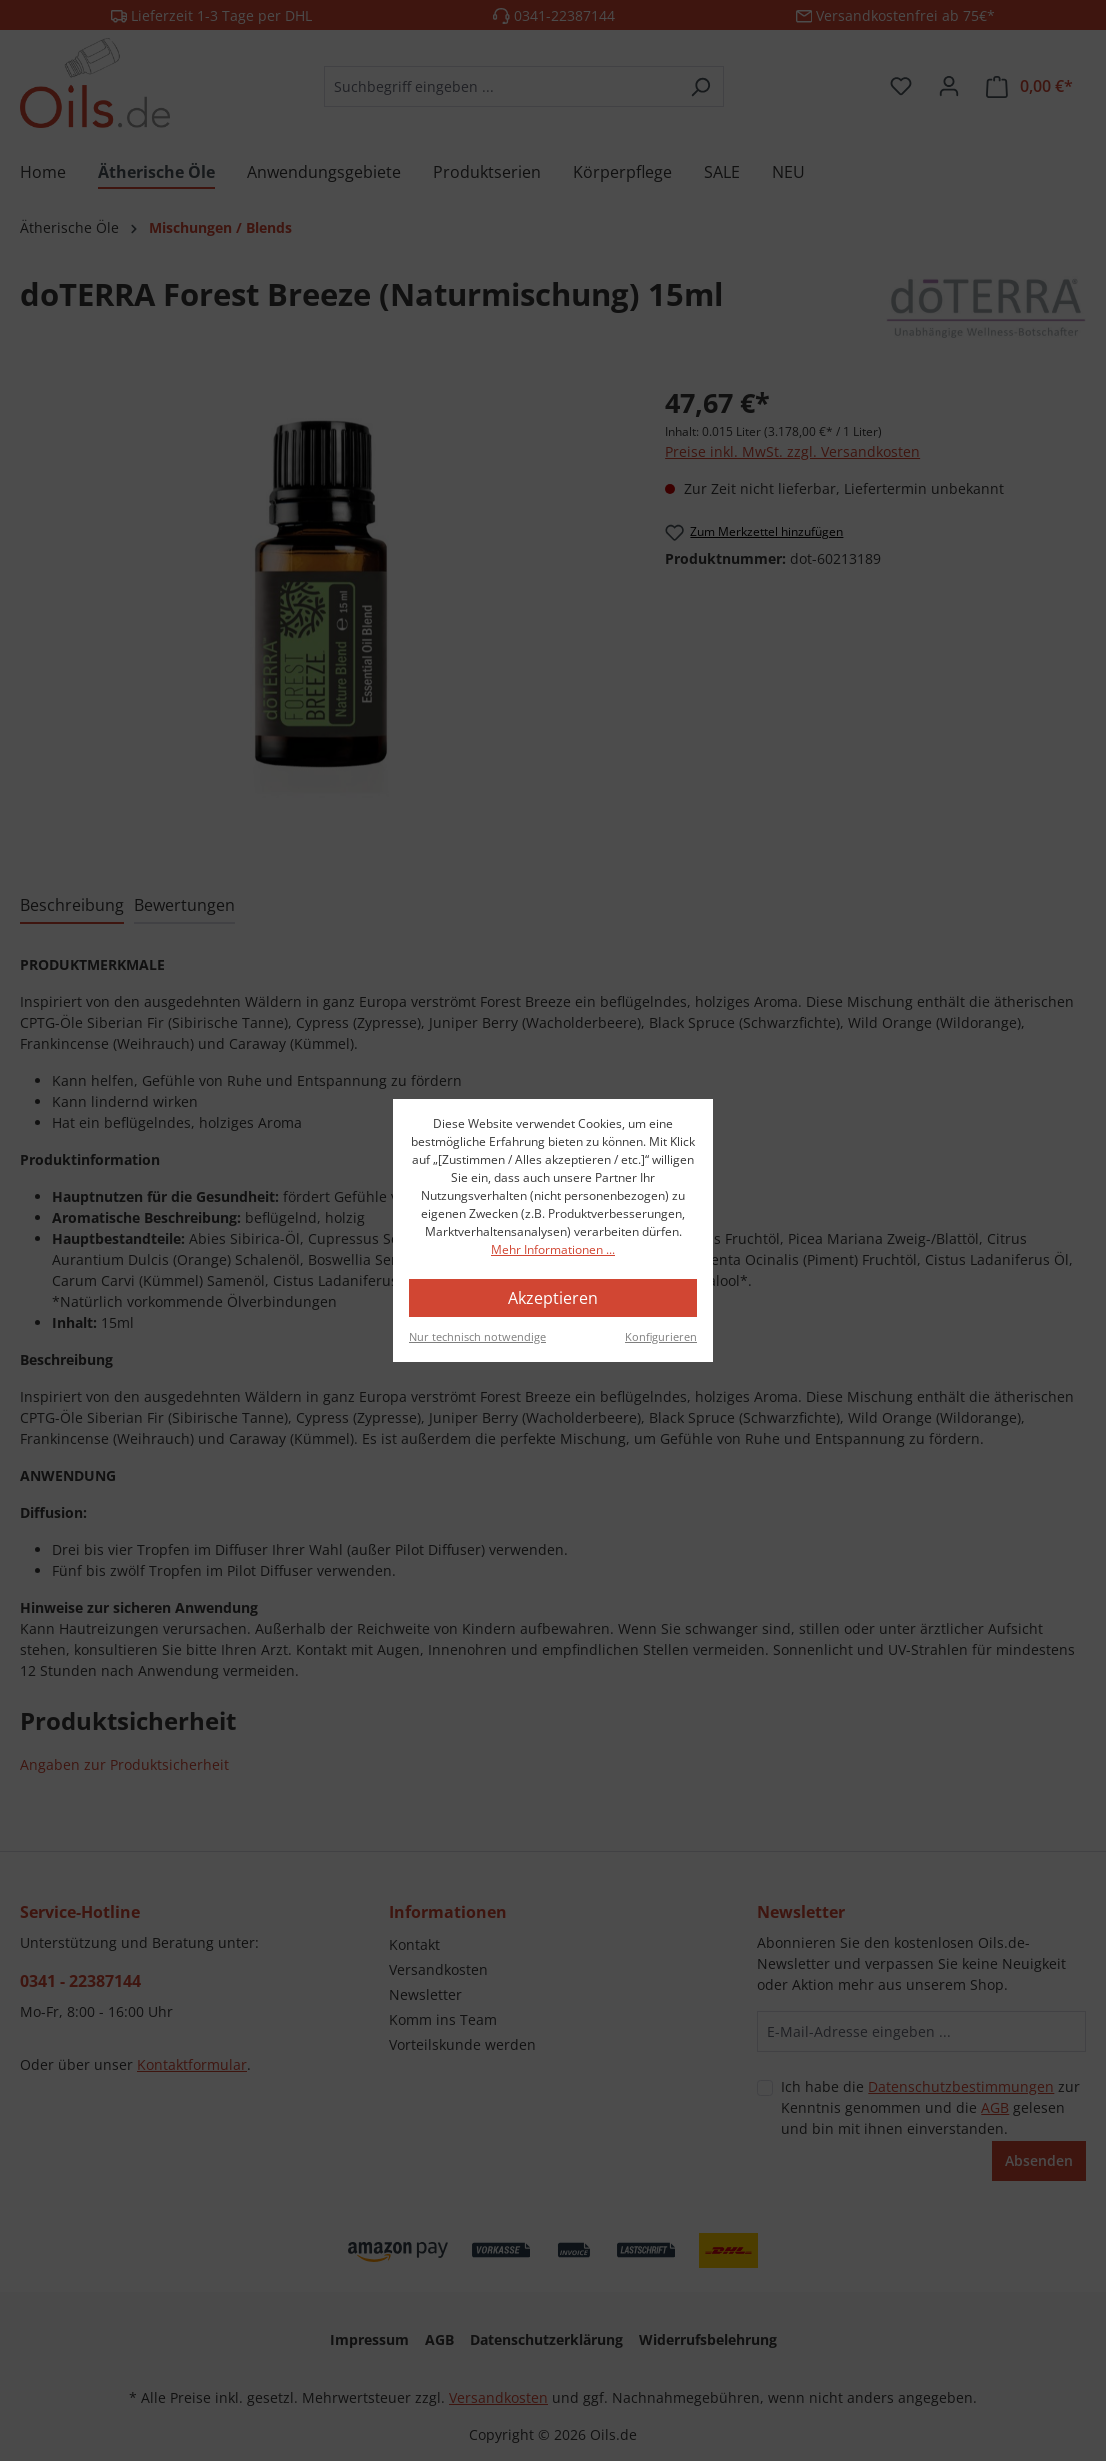  I want to click on Konfigurieren, so click(661, 1336).